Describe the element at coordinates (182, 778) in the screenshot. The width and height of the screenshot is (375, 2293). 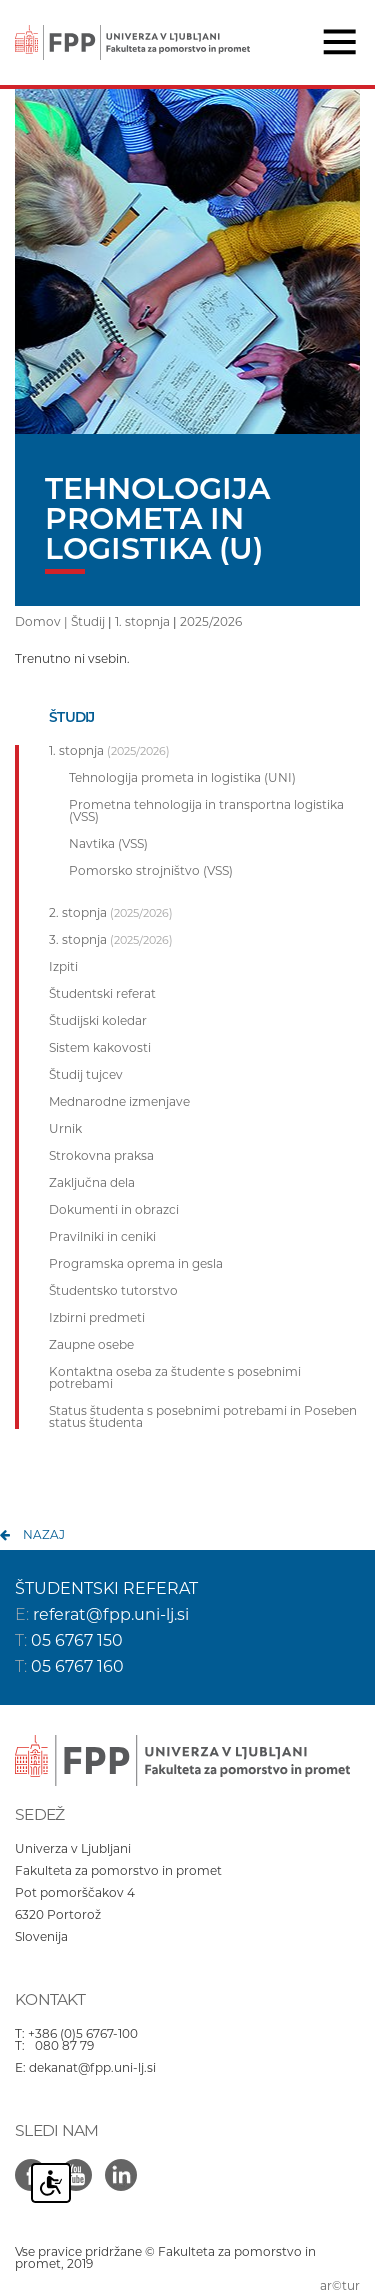
I see `Tehnologija prometa in logistika (UNI)` at that location.